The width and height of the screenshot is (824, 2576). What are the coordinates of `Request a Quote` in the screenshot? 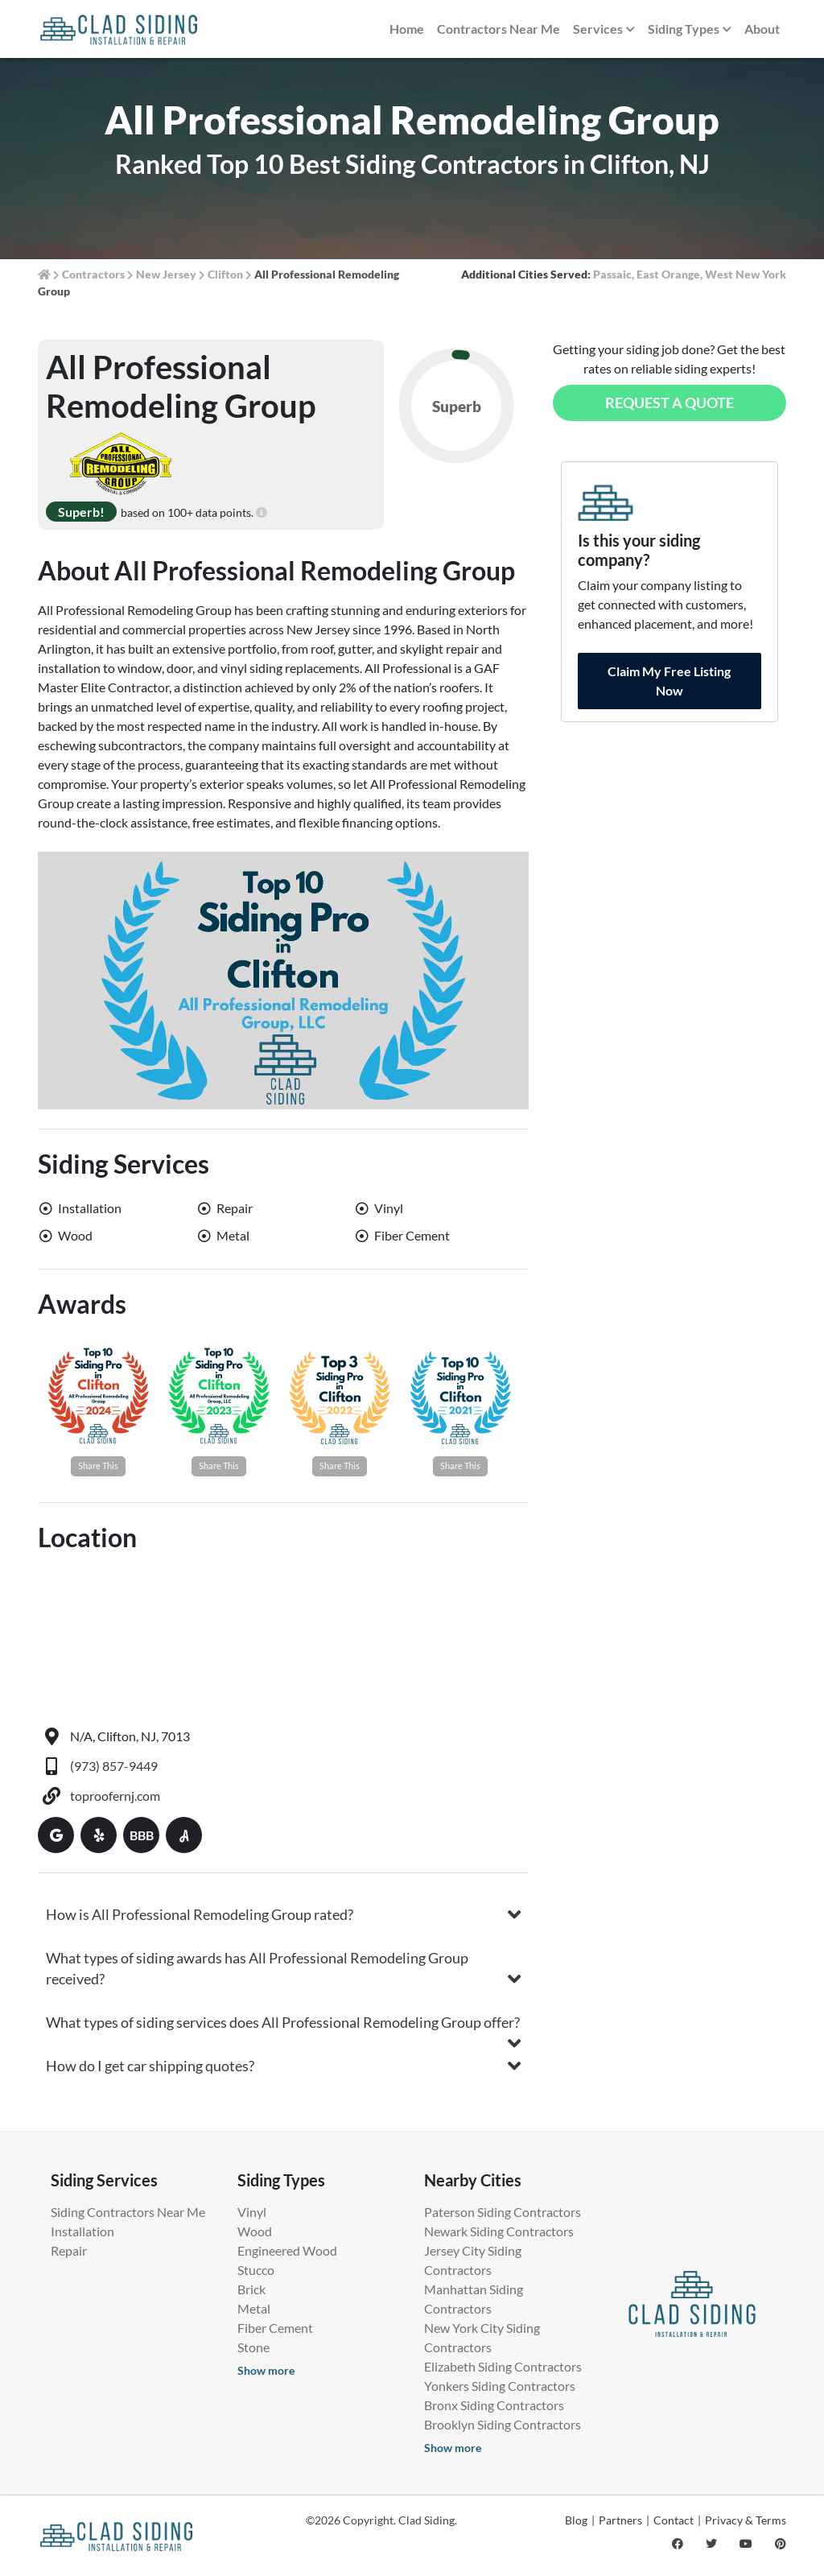 It's located at (669, 402).